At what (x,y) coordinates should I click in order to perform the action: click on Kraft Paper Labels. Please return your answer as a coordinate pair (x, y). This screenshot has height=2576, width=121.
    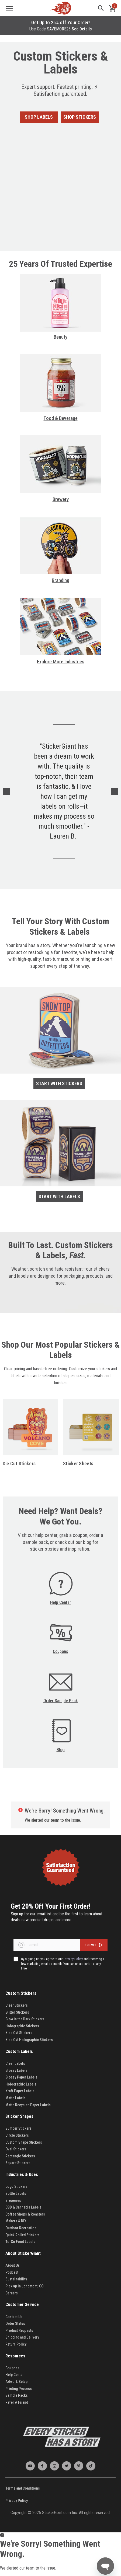
    Looking at the image, I should click on (19, 2091).